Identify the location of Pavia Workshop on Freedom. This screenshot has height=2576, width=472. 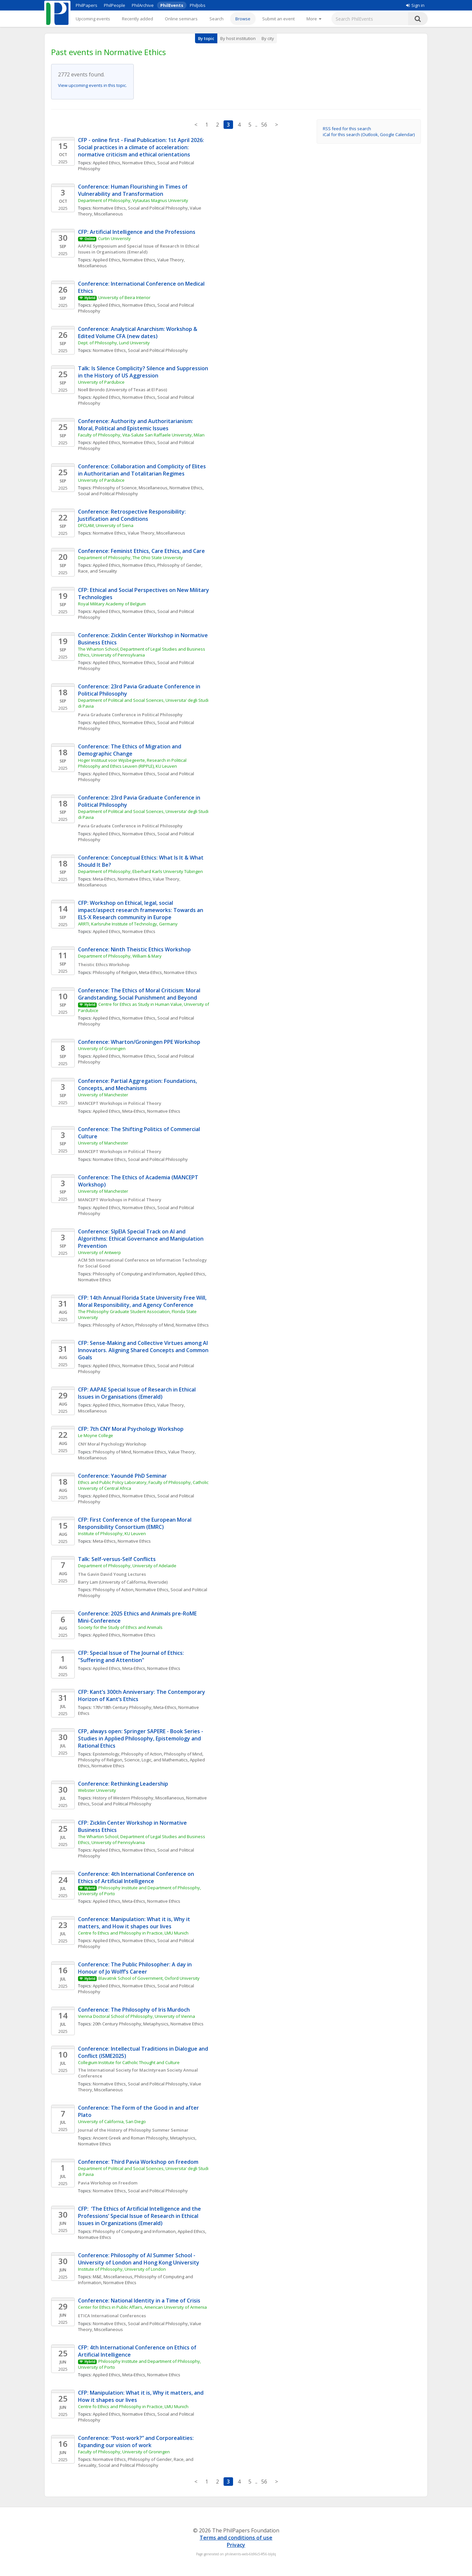
(107, 2183).